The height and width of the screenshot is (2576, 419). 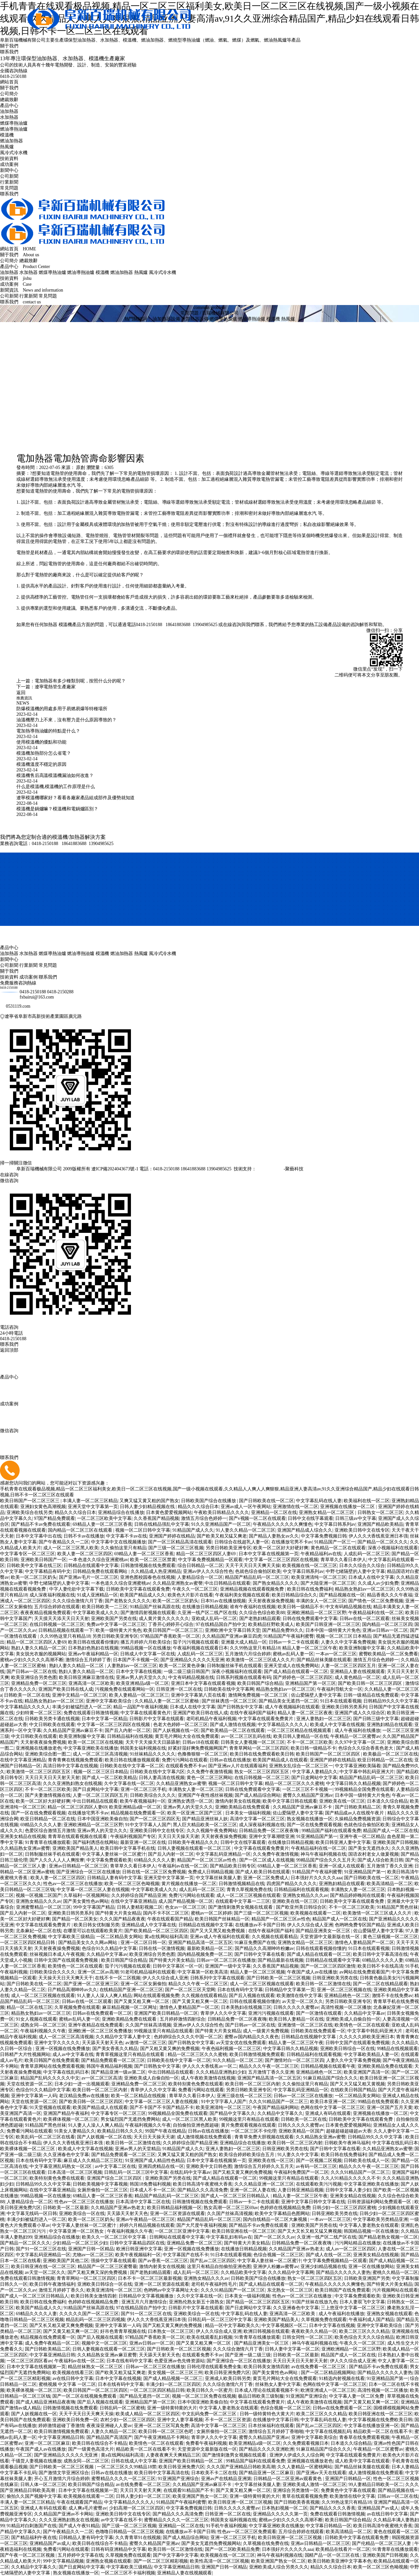 What do you see at coordinates (228, 2419) in the screenshot?
I see `不卡一区二区三区资源` at bounding box center [228, 2419].